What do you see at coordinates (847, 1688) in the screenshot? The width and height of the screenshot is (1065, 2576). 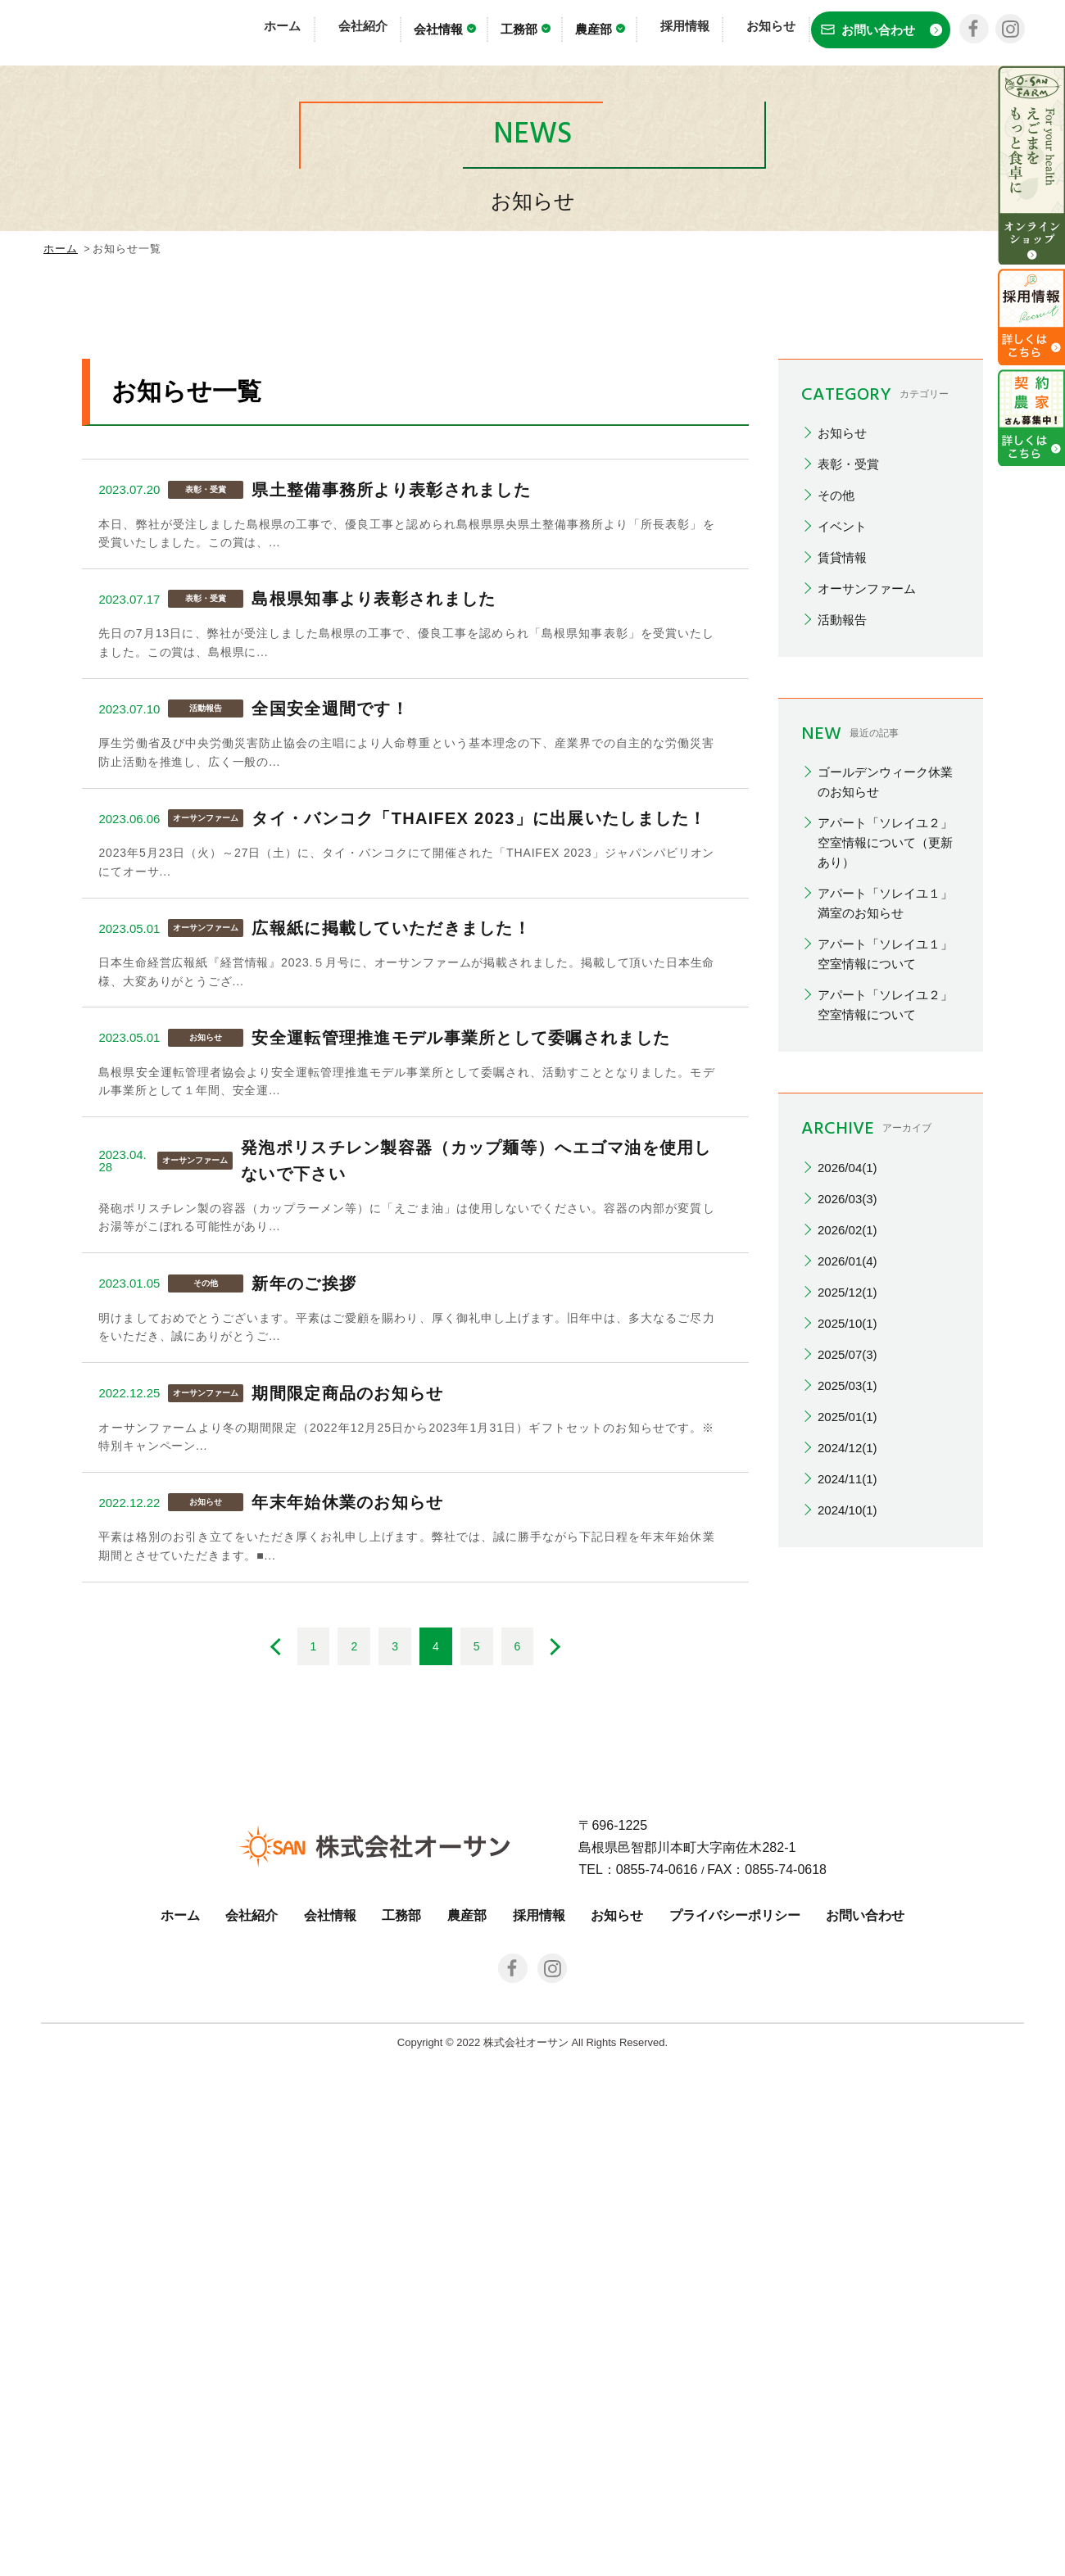 I see `2025/07(3)` at bounding box center [847, 1688].